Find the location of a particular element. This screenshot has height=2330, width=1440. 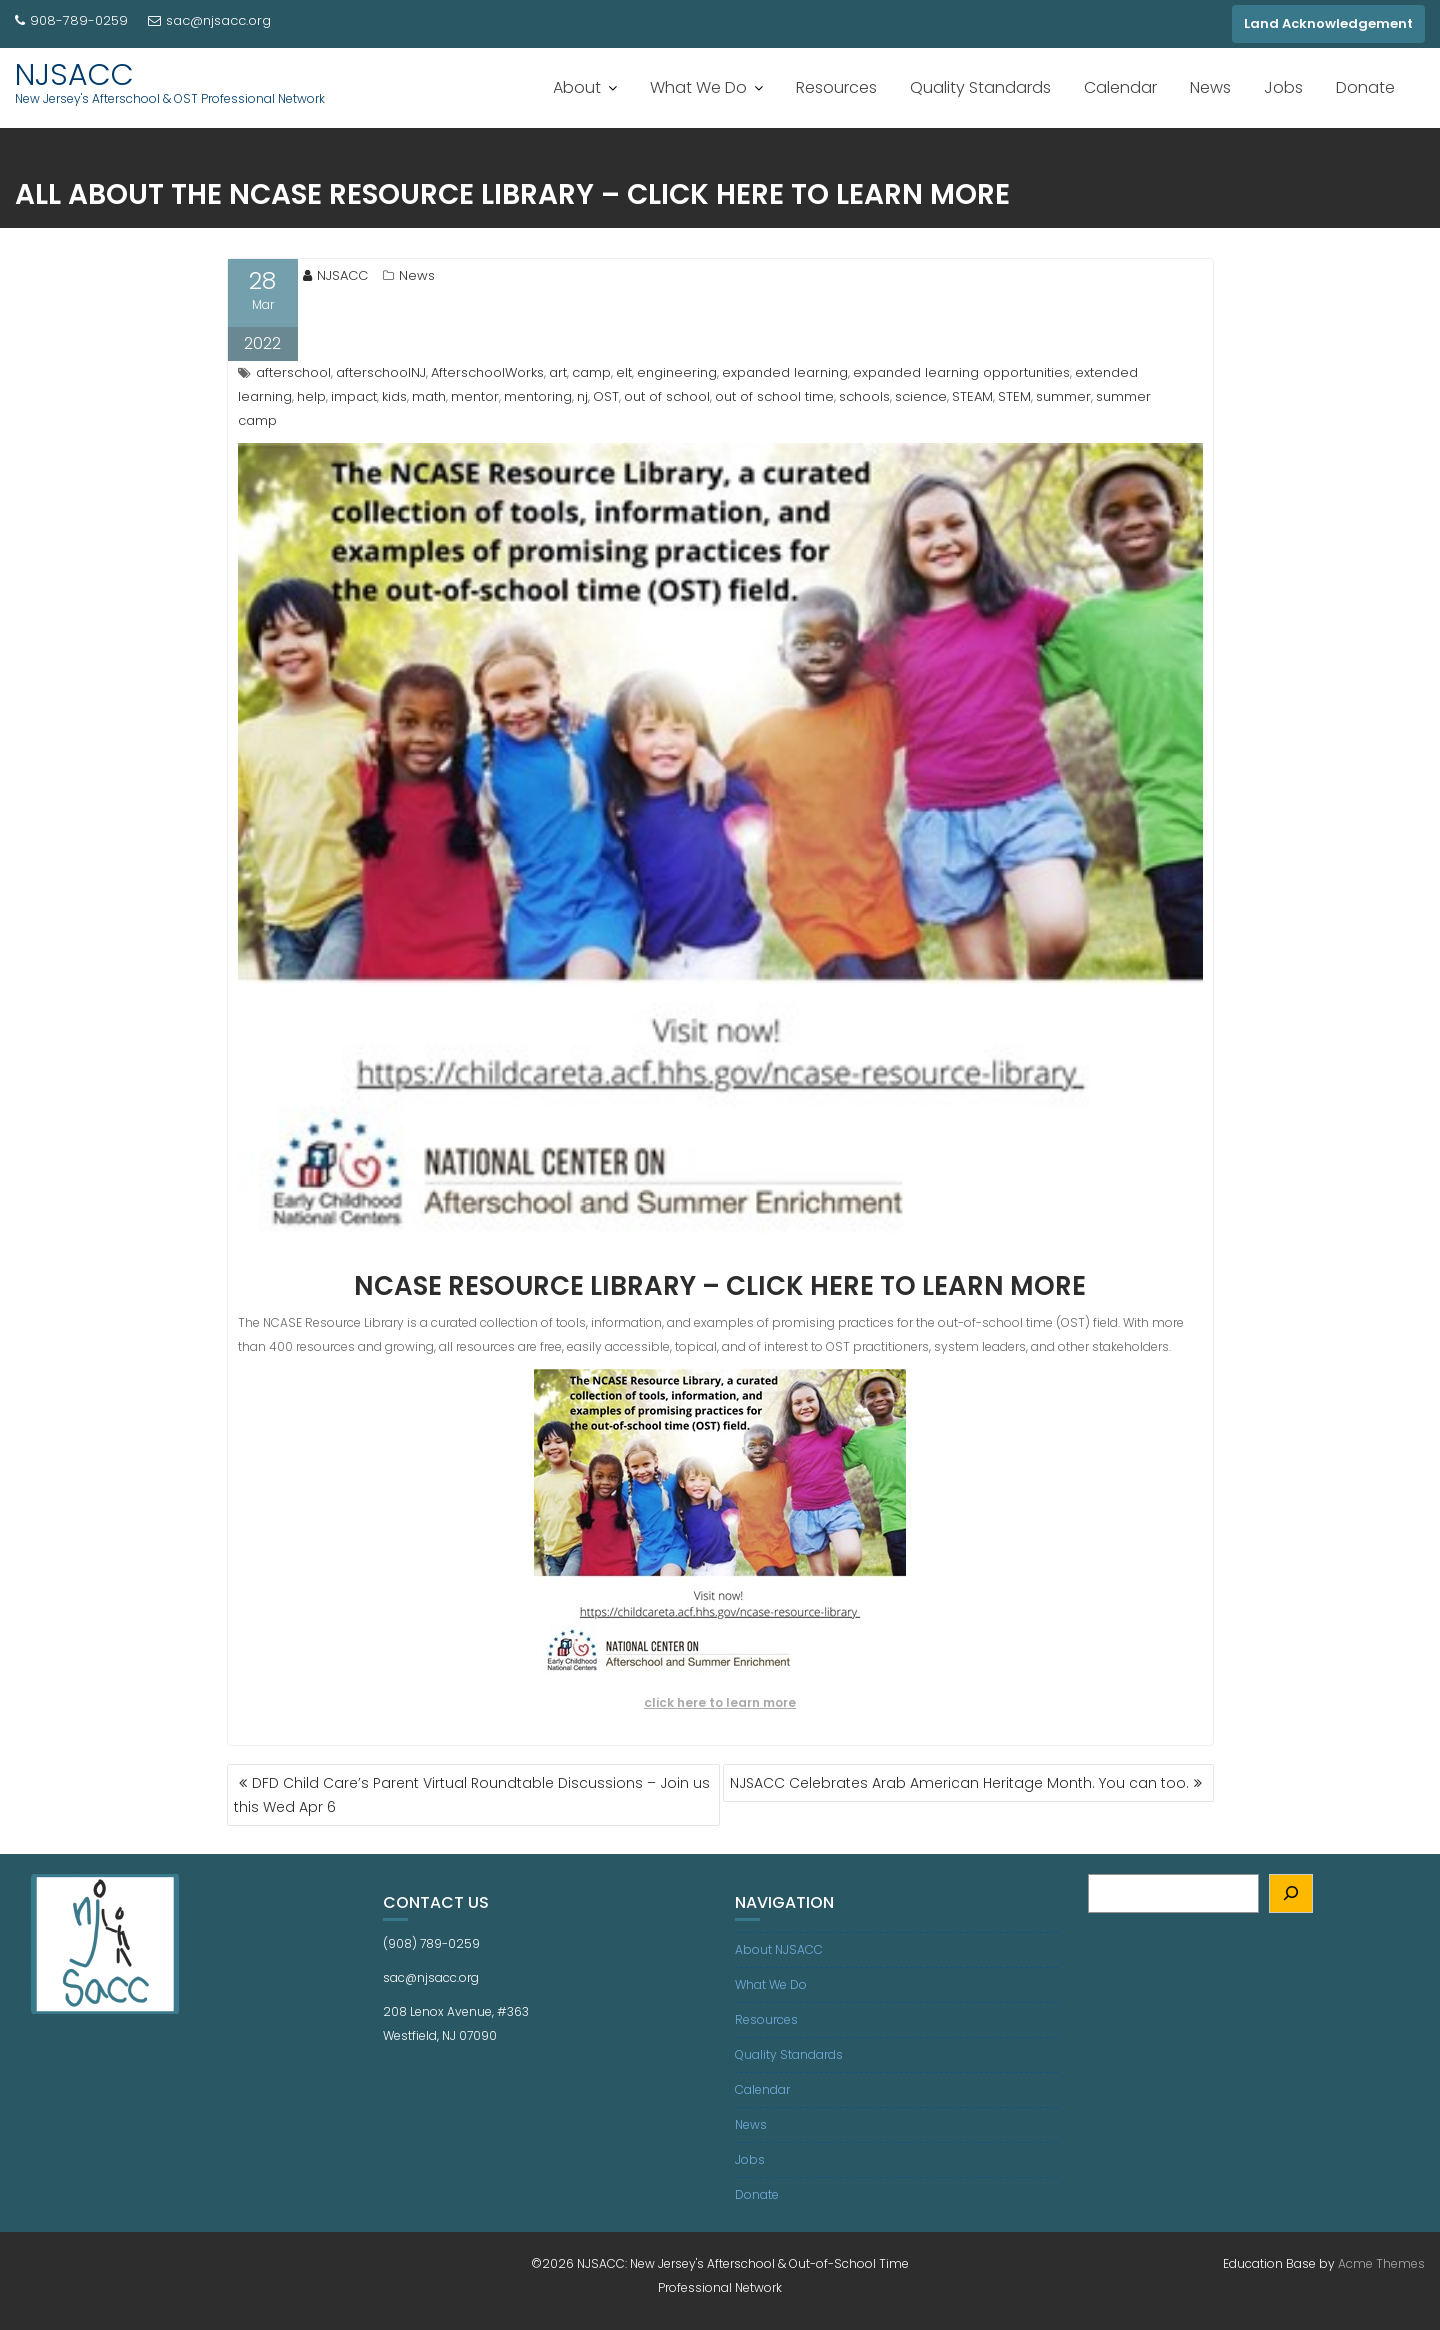

[Search] is located at coordinates (1291, 1893).